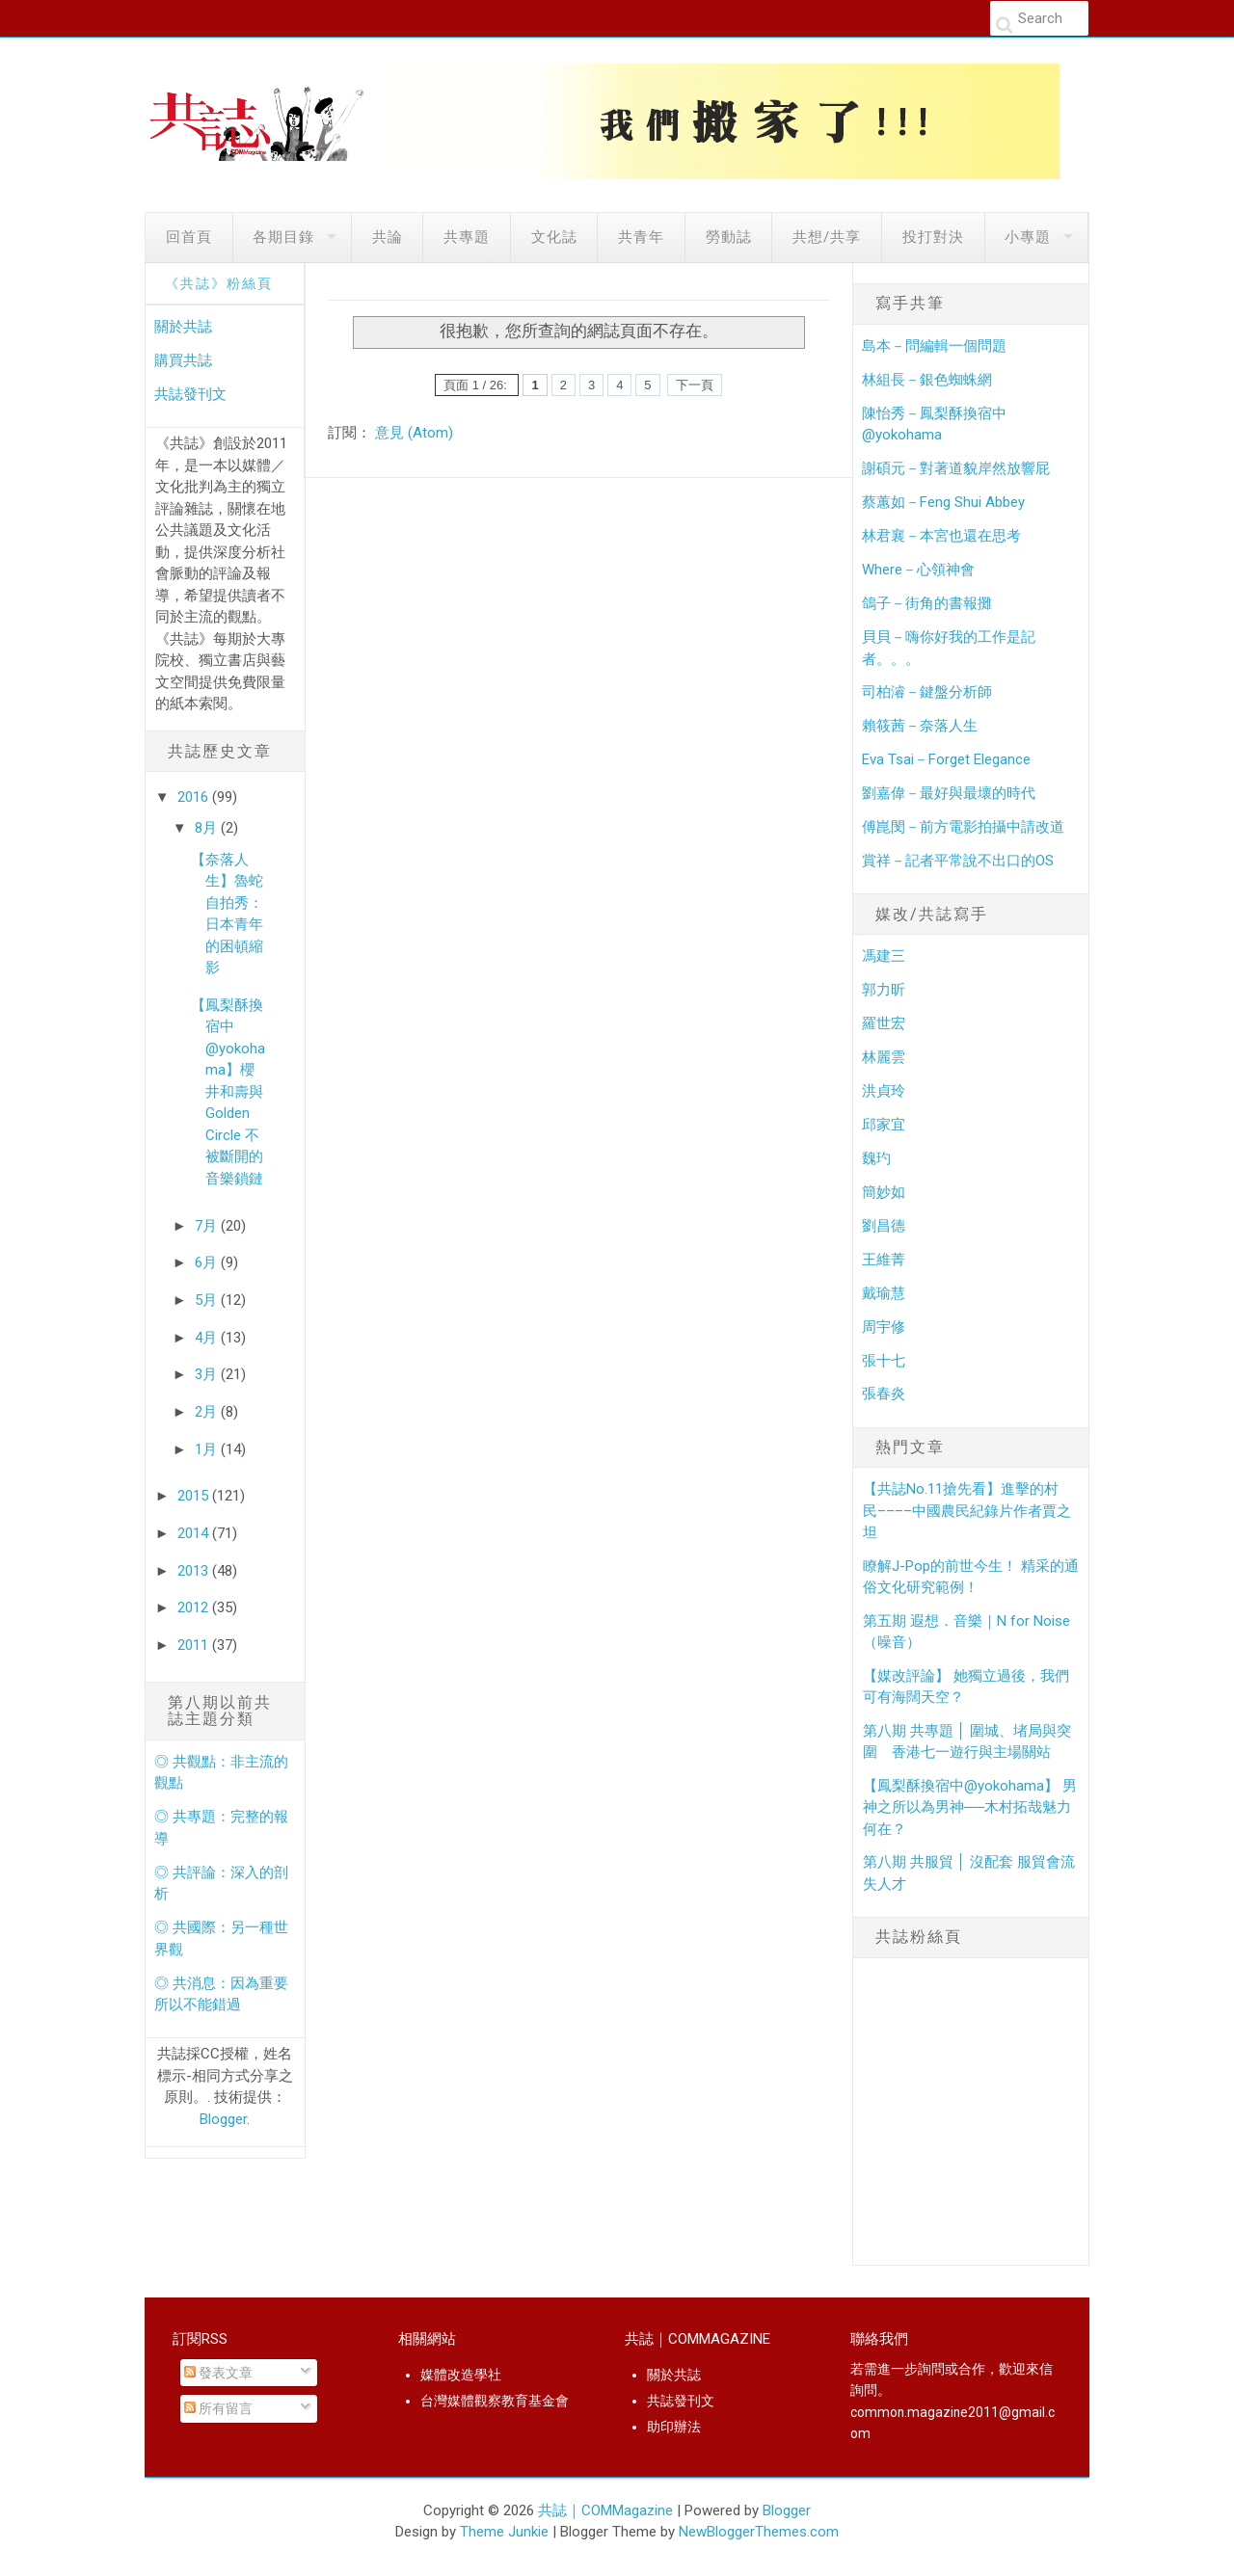  I want to click on 共青年, so click(641, 237).